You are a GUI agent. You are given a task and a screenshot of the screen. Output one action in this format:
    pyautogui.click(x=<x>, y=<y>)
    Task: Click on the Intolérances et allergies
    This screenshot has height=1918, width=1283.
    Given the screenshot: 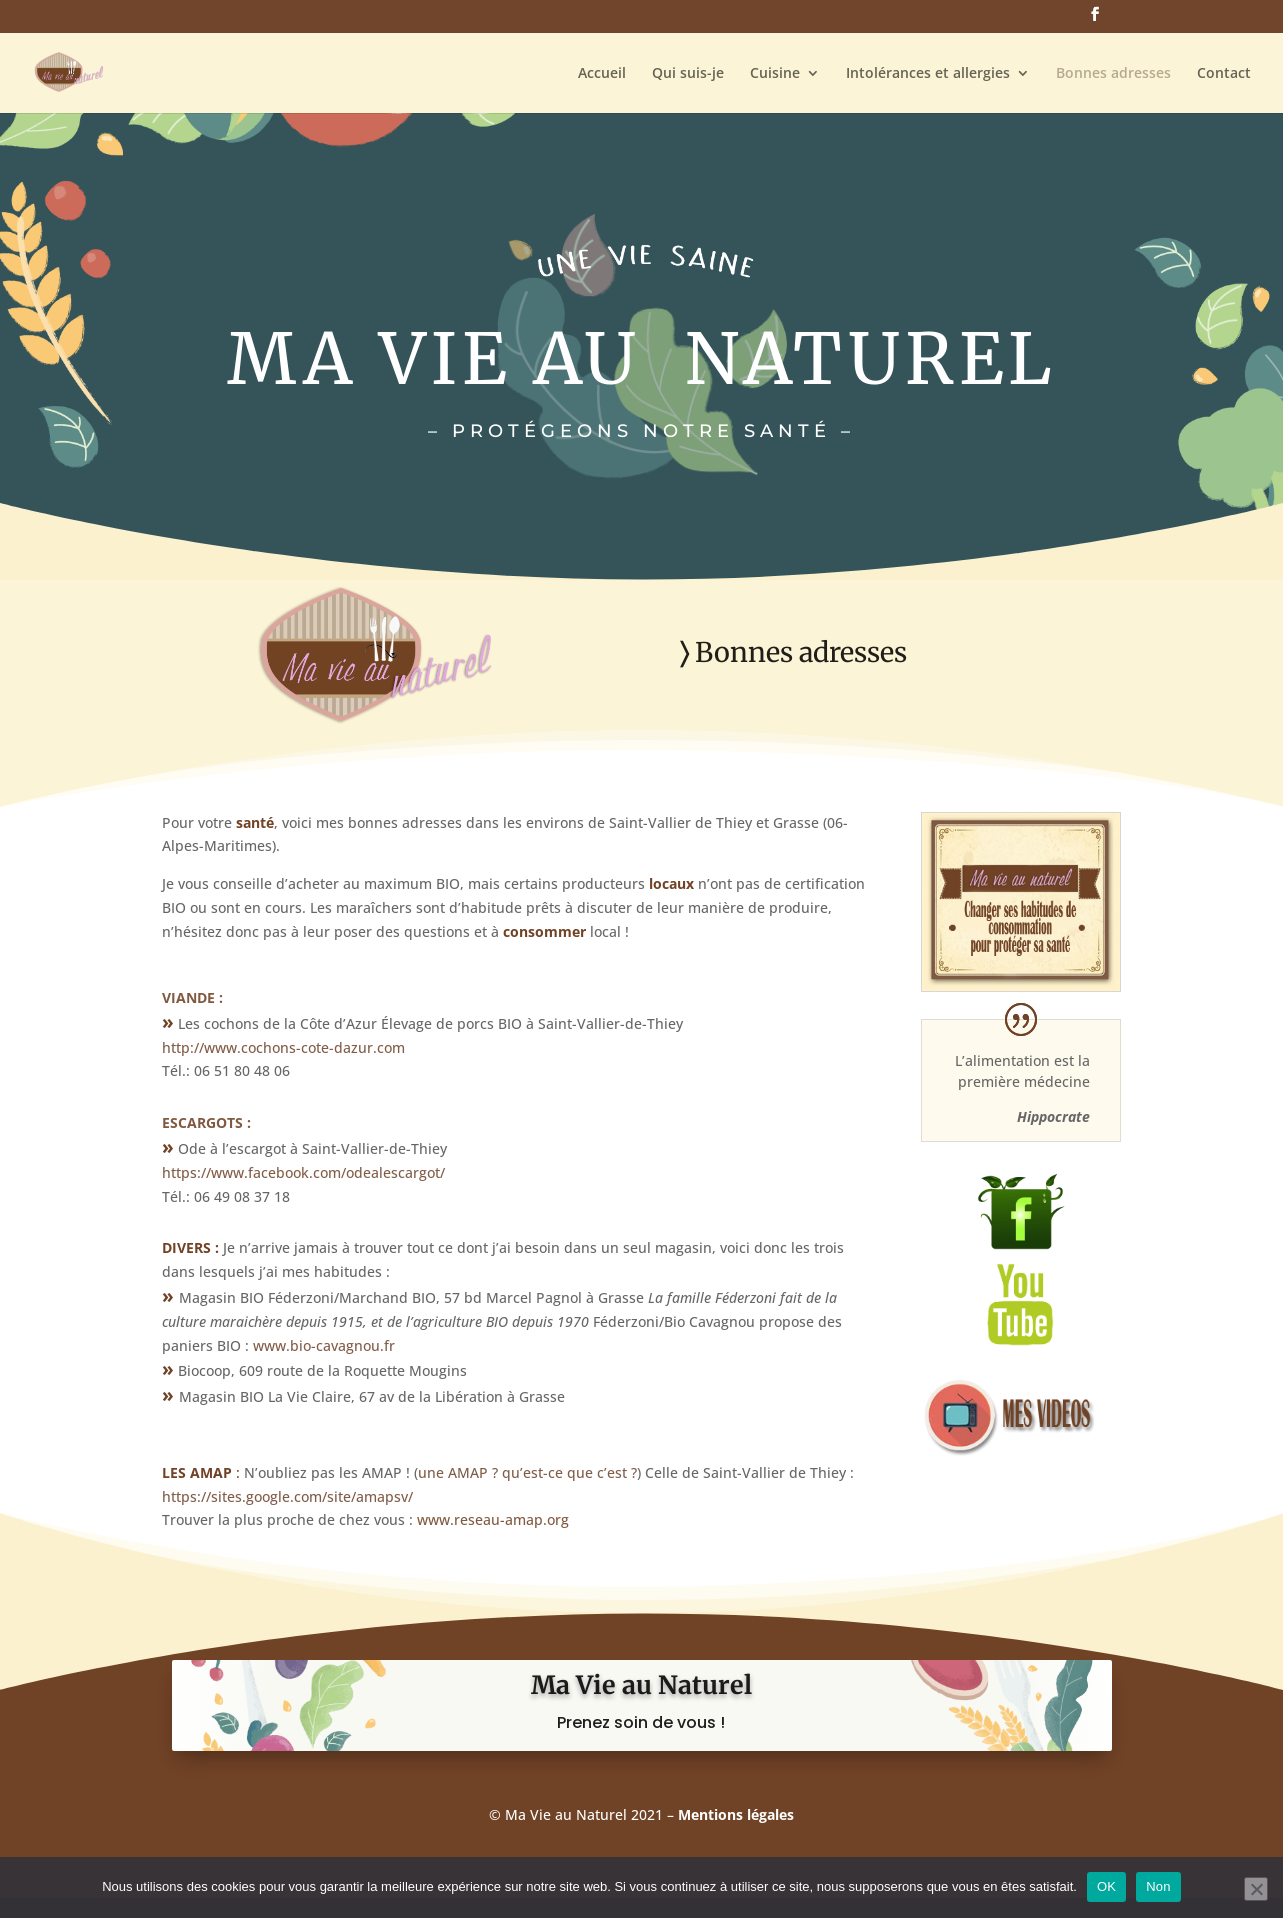 What is the action you would take?
    pyautogui.click(x=928, y=74)
    